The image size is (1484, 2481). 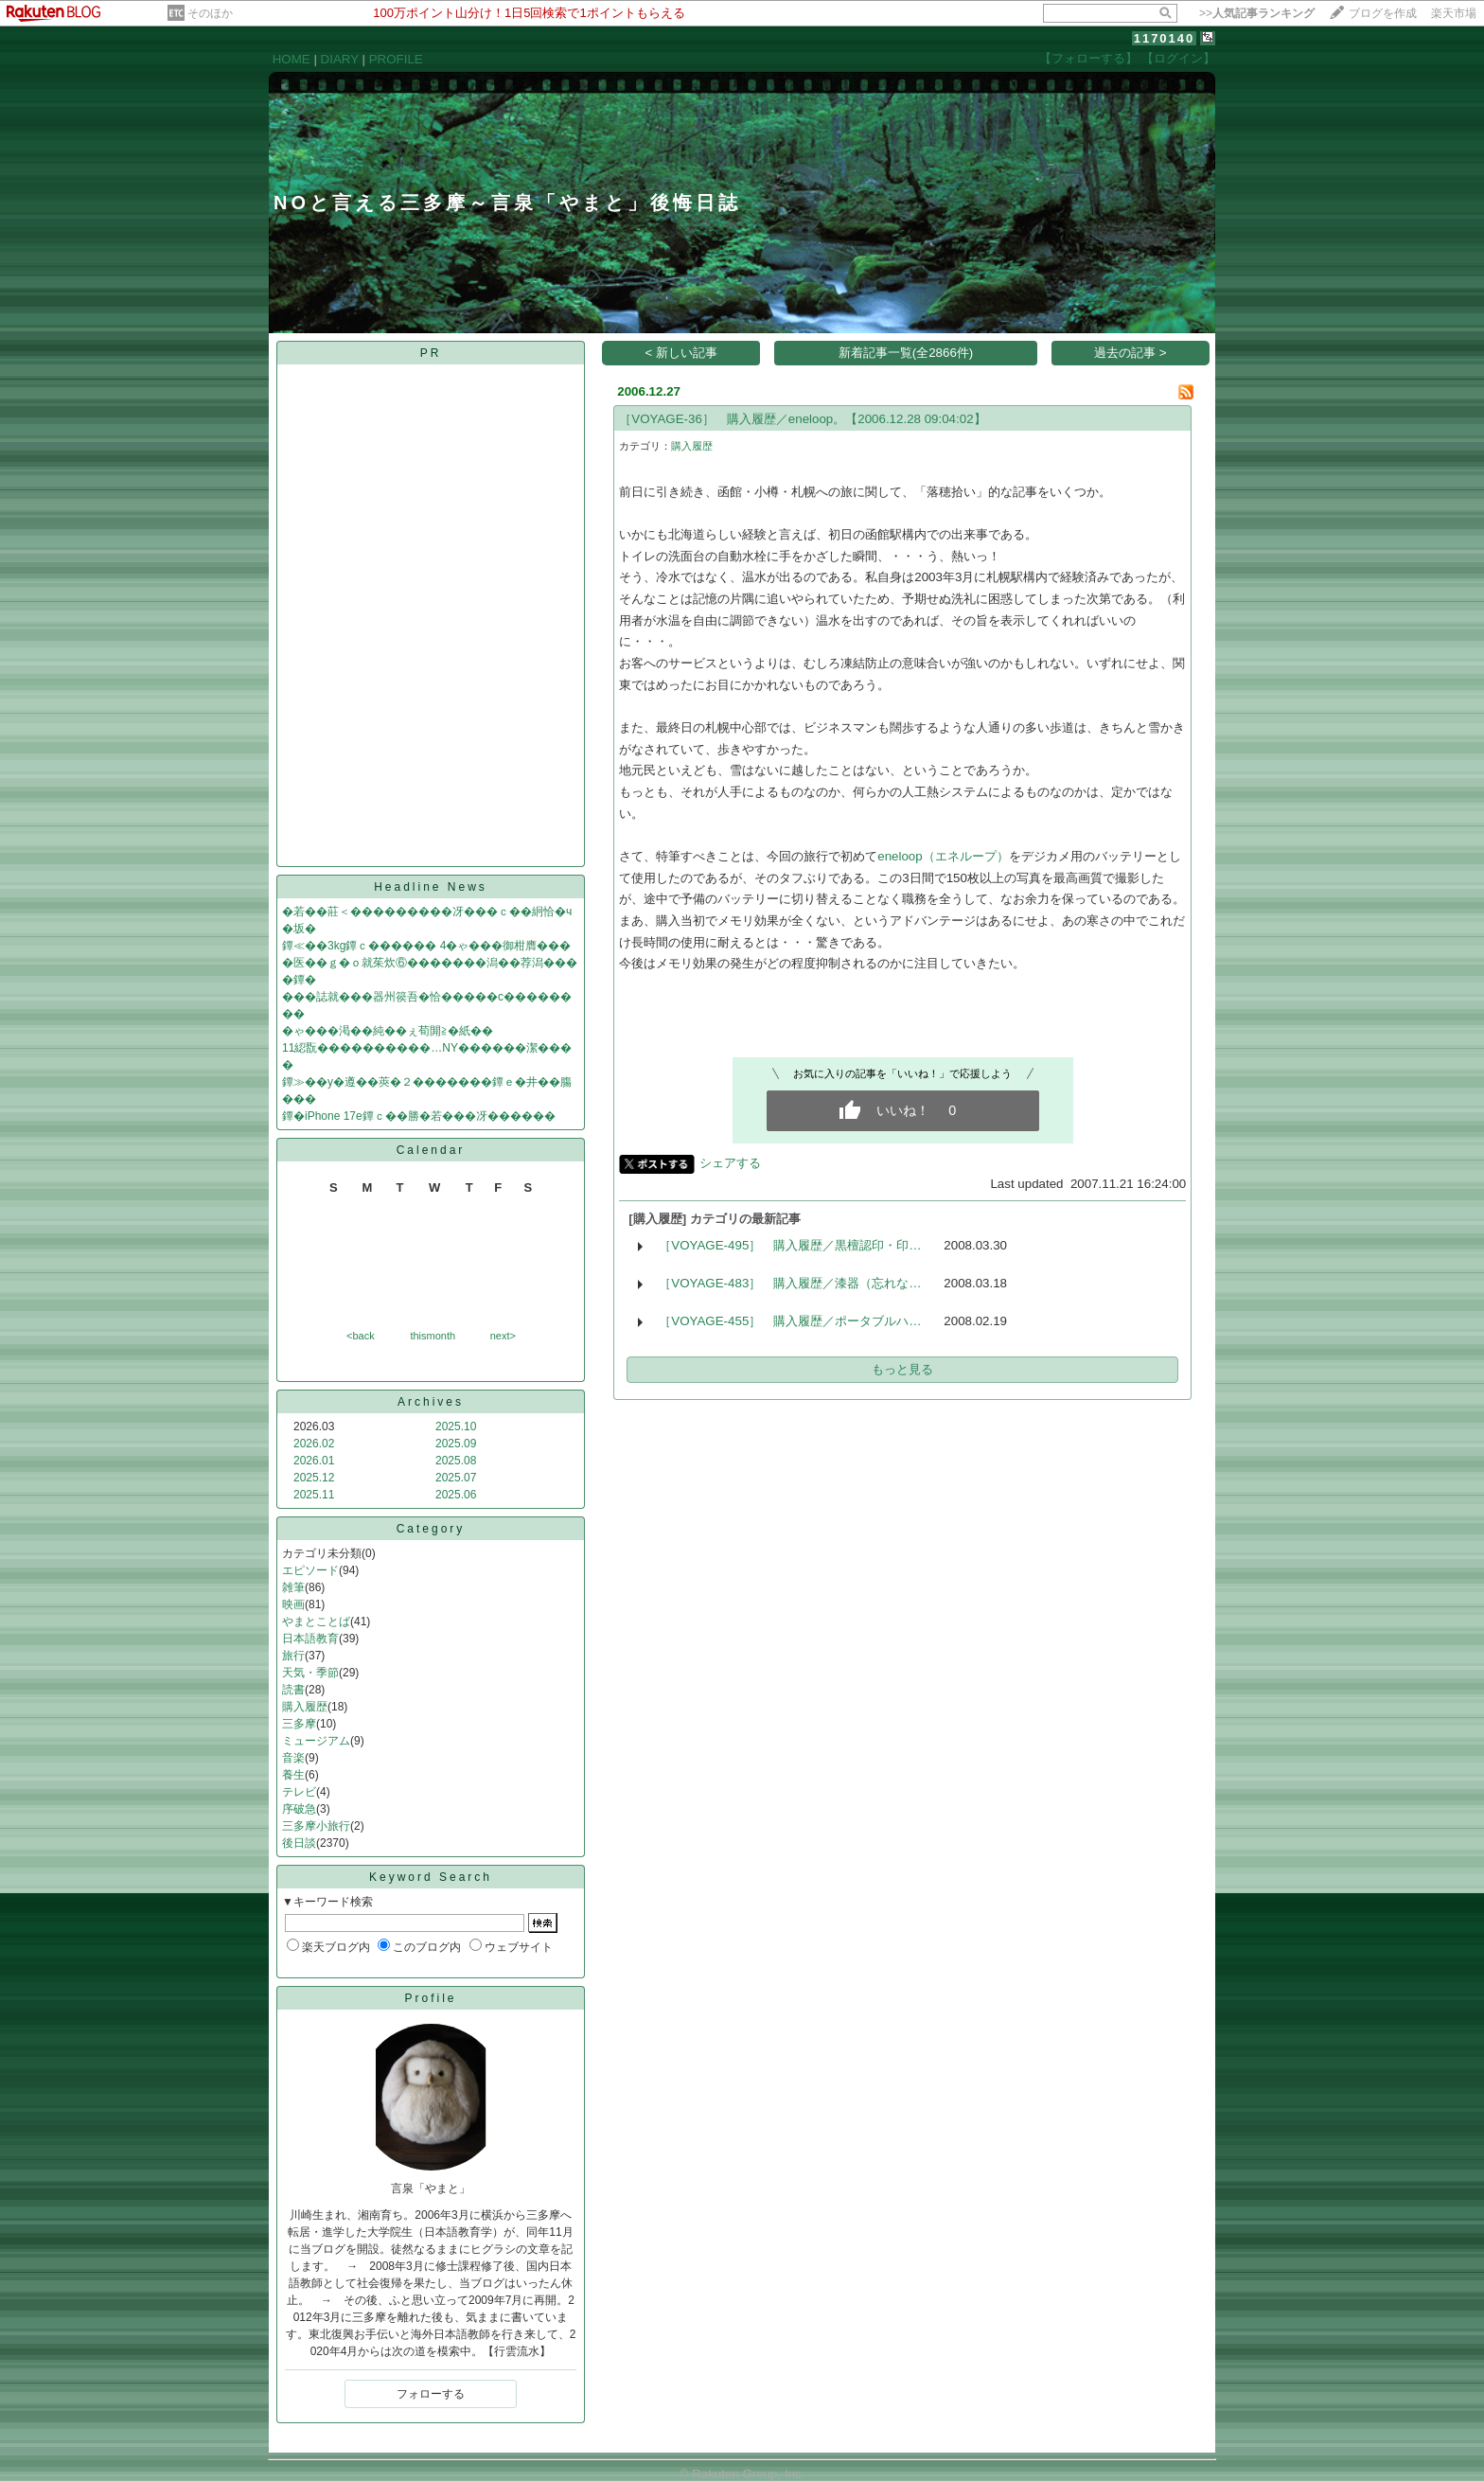 What do you see at coordinates (293, 1655) in the screenshot?
I see `旅行` at bounding box center [293, 1655].